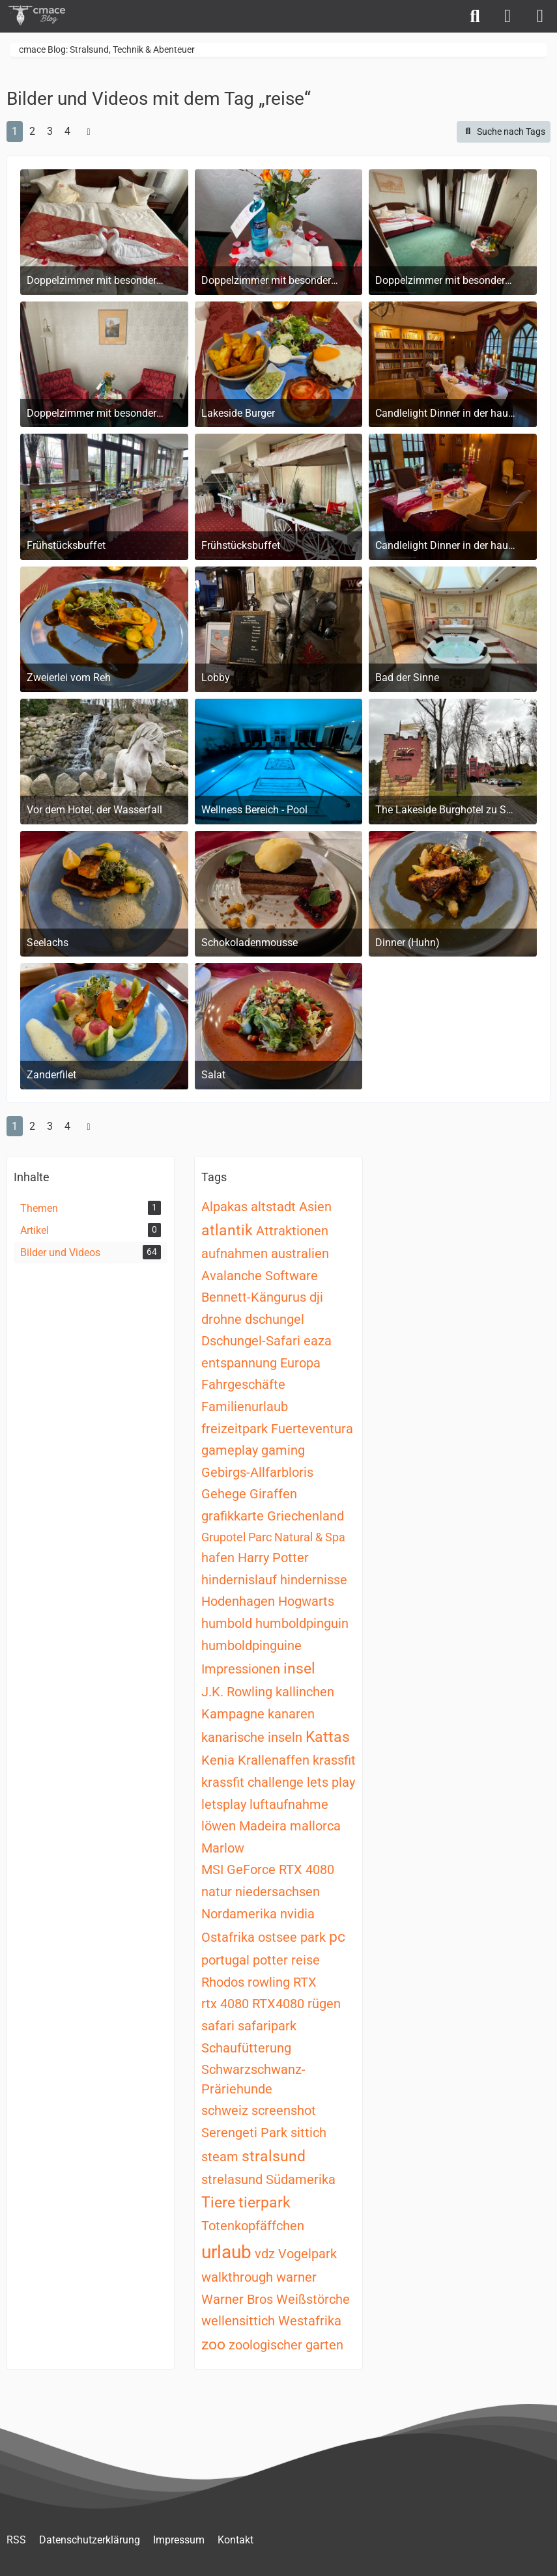 Image resolution: width=557 pixels, height=2576 pixels. Describe the element at coordinates (277, 1937) in the screenshot. I see `ostsee` at that location.